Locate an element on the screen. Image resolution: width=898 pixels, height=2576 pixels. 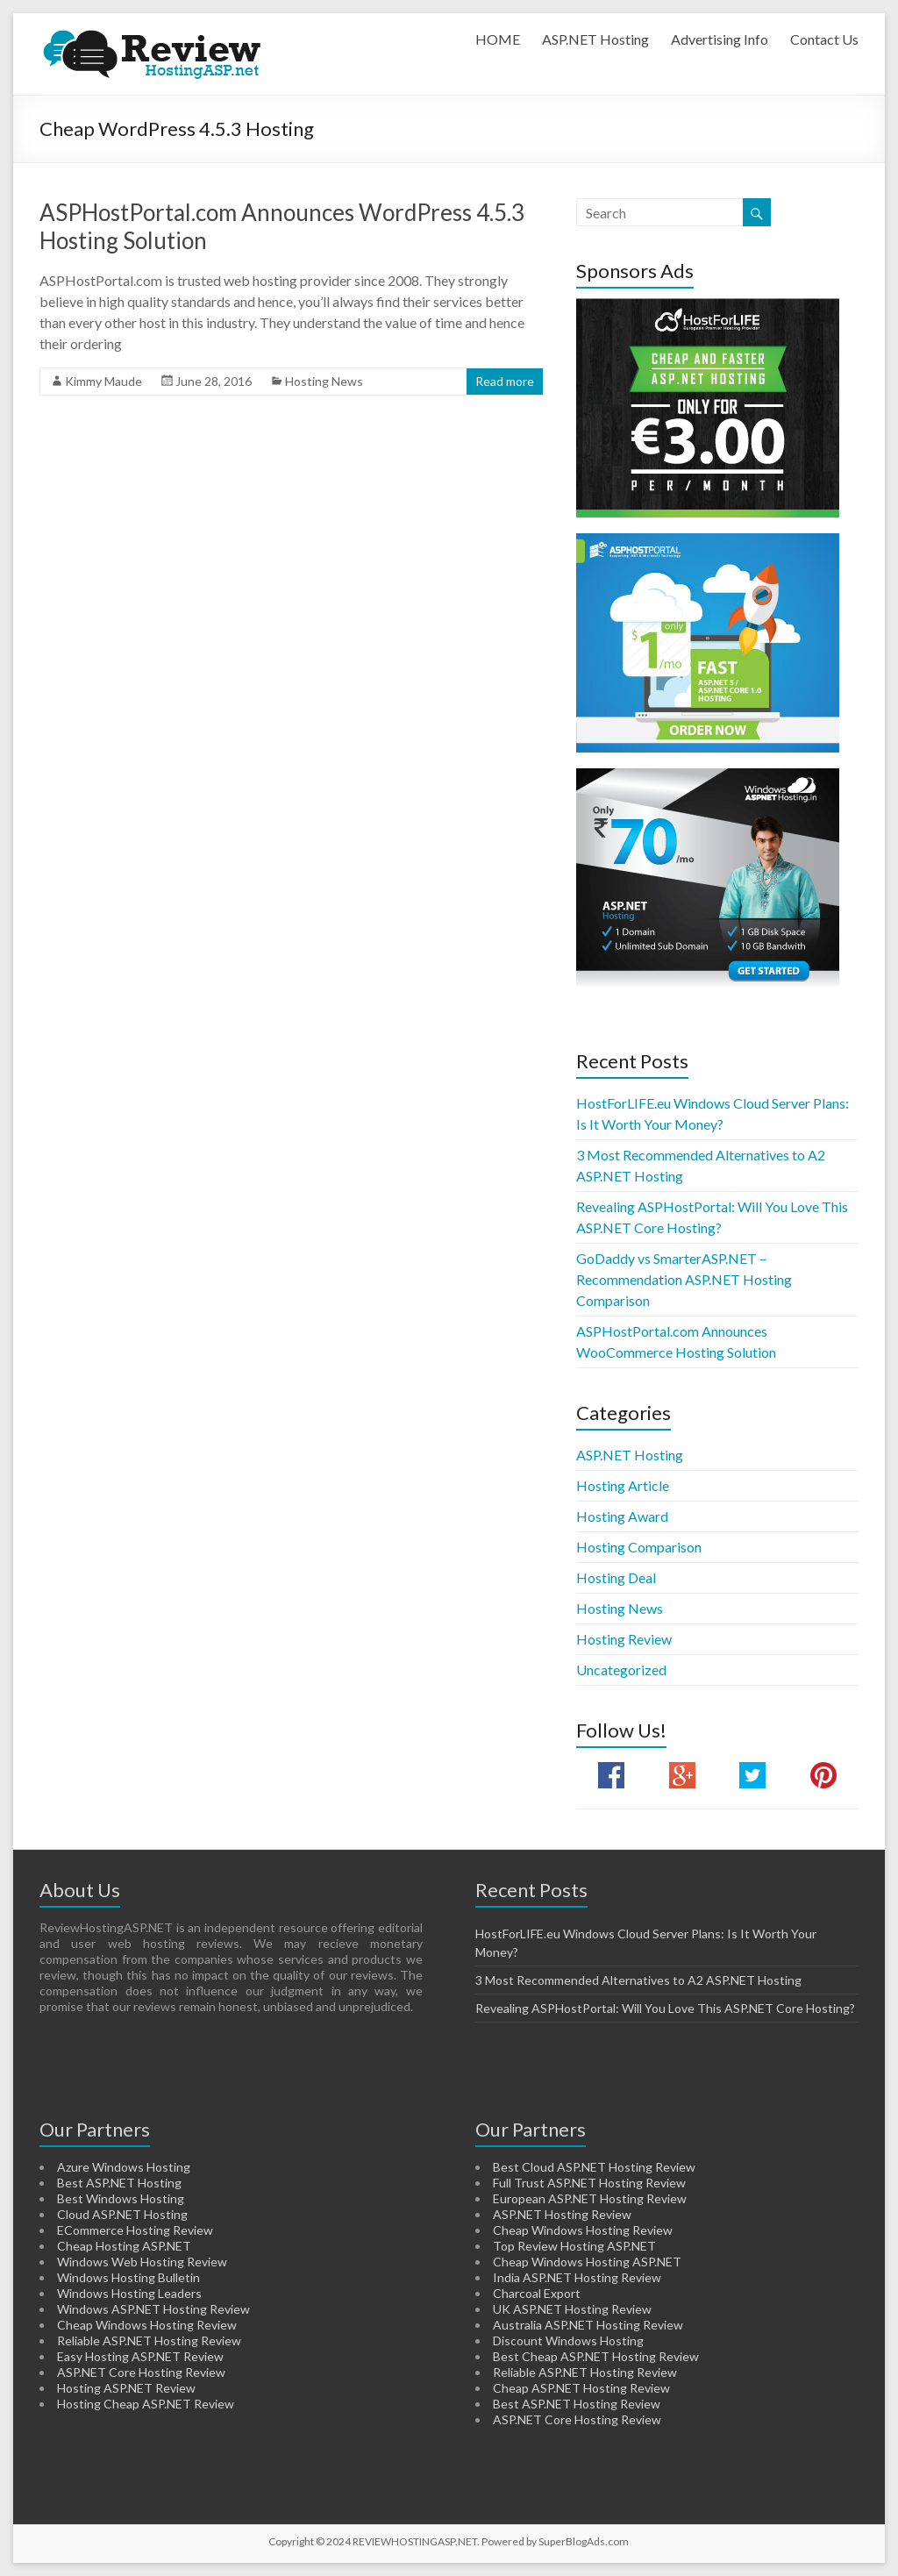
Advertising Info is located at coordinates (719, 39).